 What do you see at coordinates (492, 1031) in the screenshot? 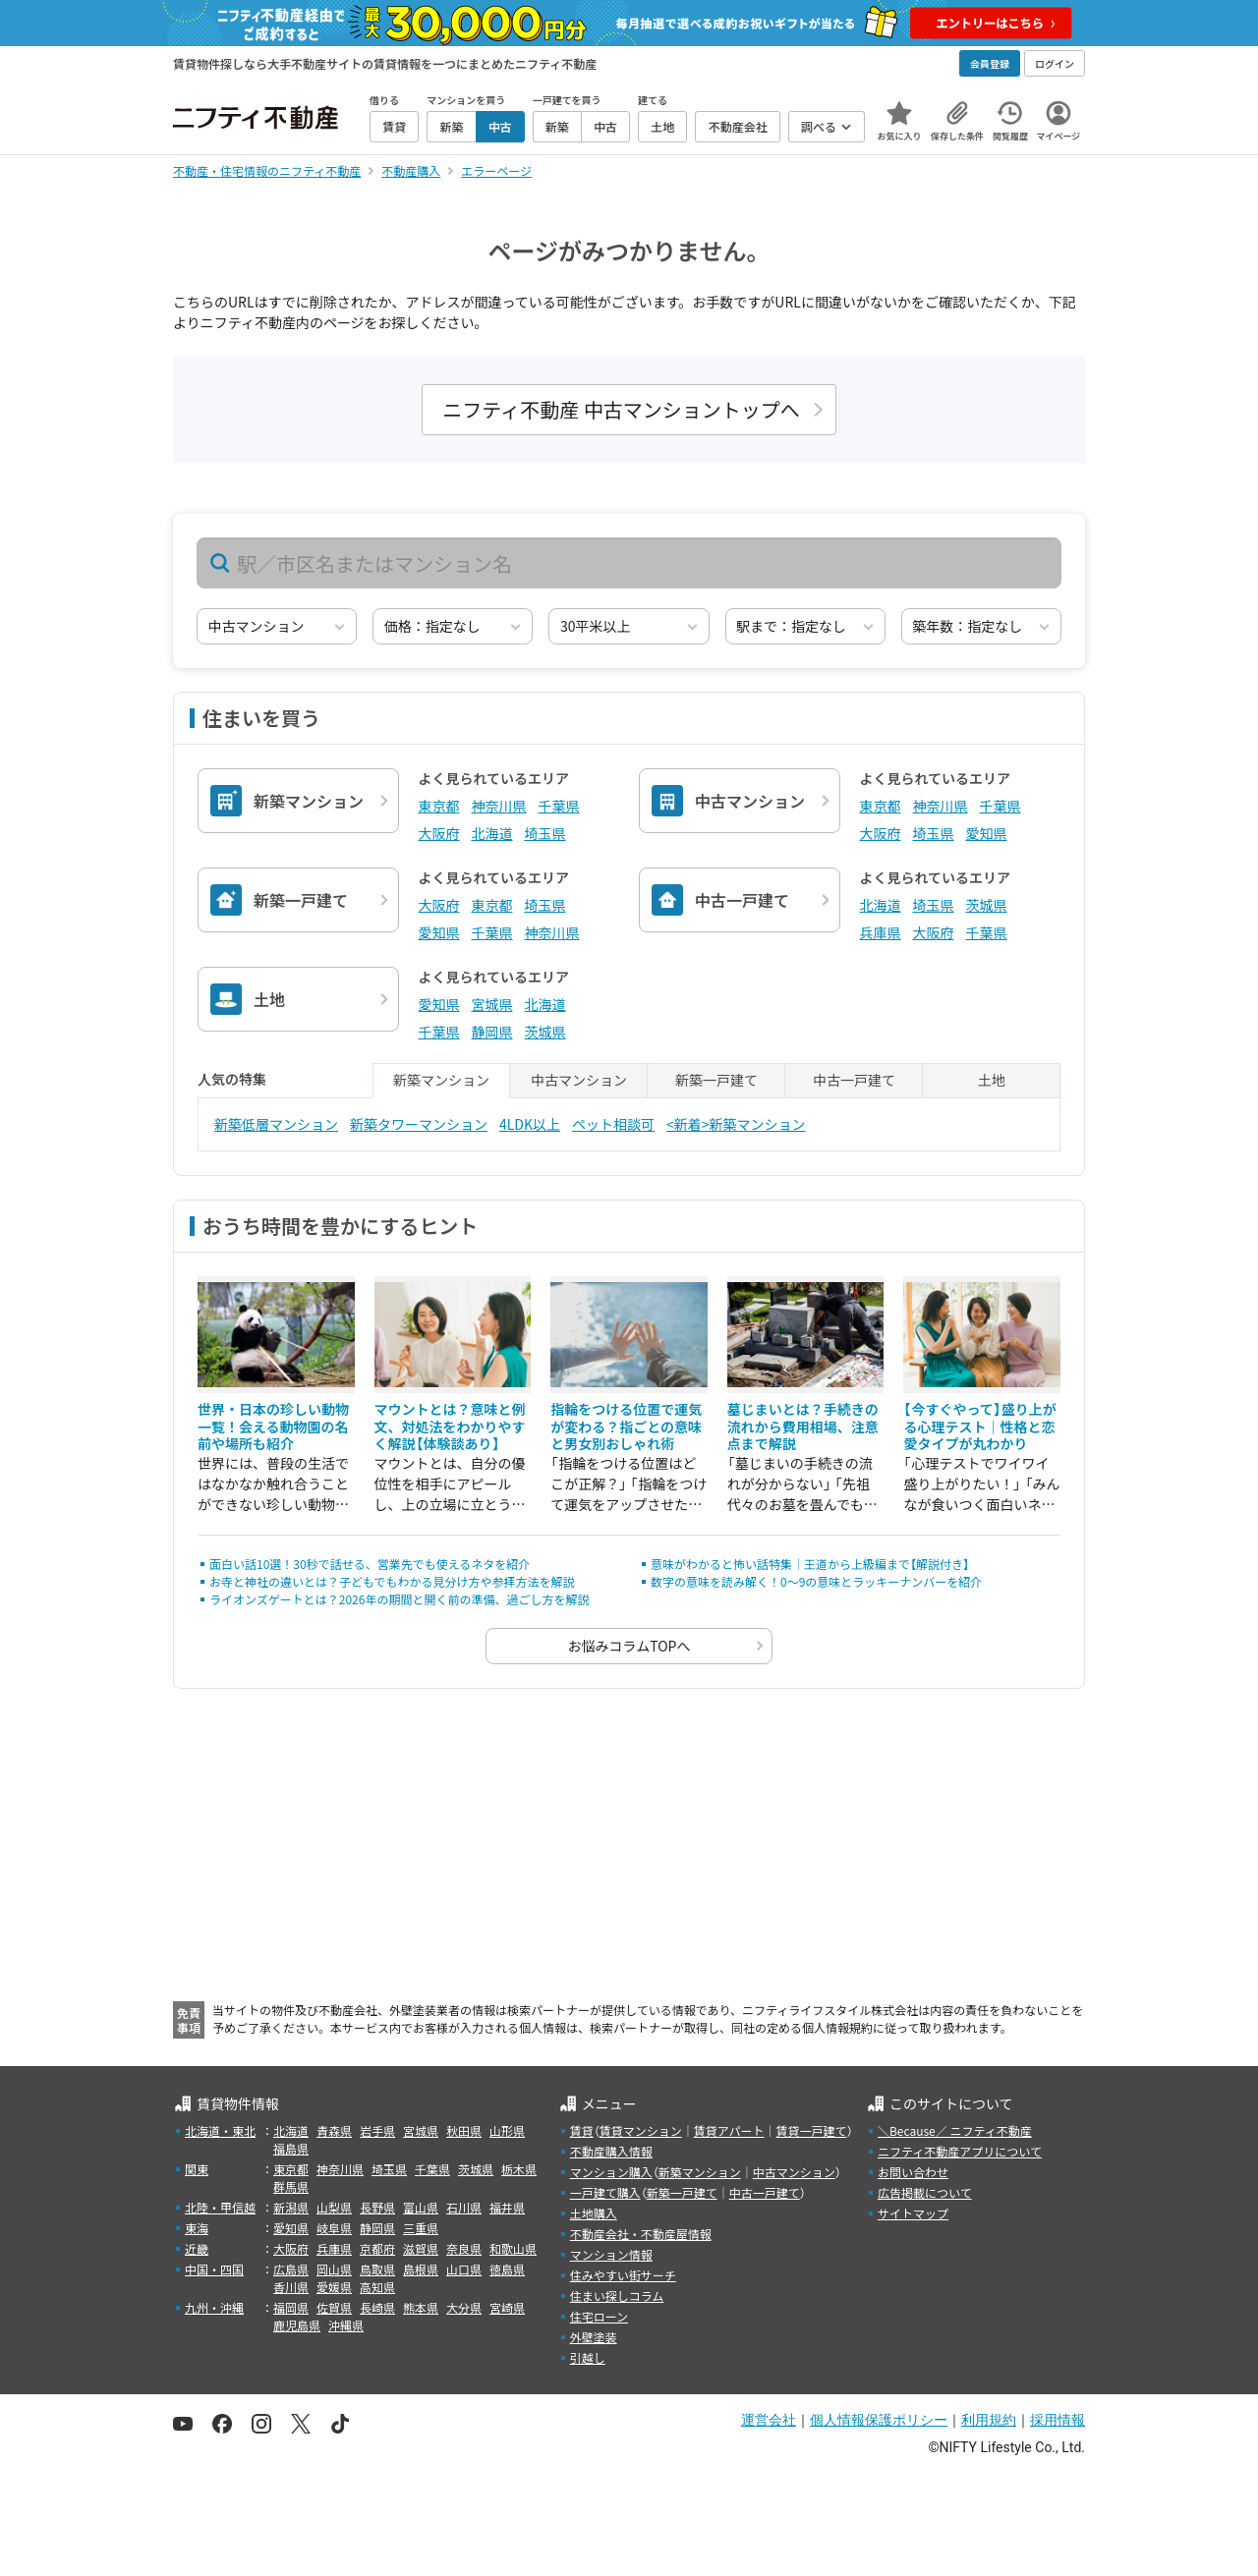
I see `静岡県` at bounding box center [492, 1031].